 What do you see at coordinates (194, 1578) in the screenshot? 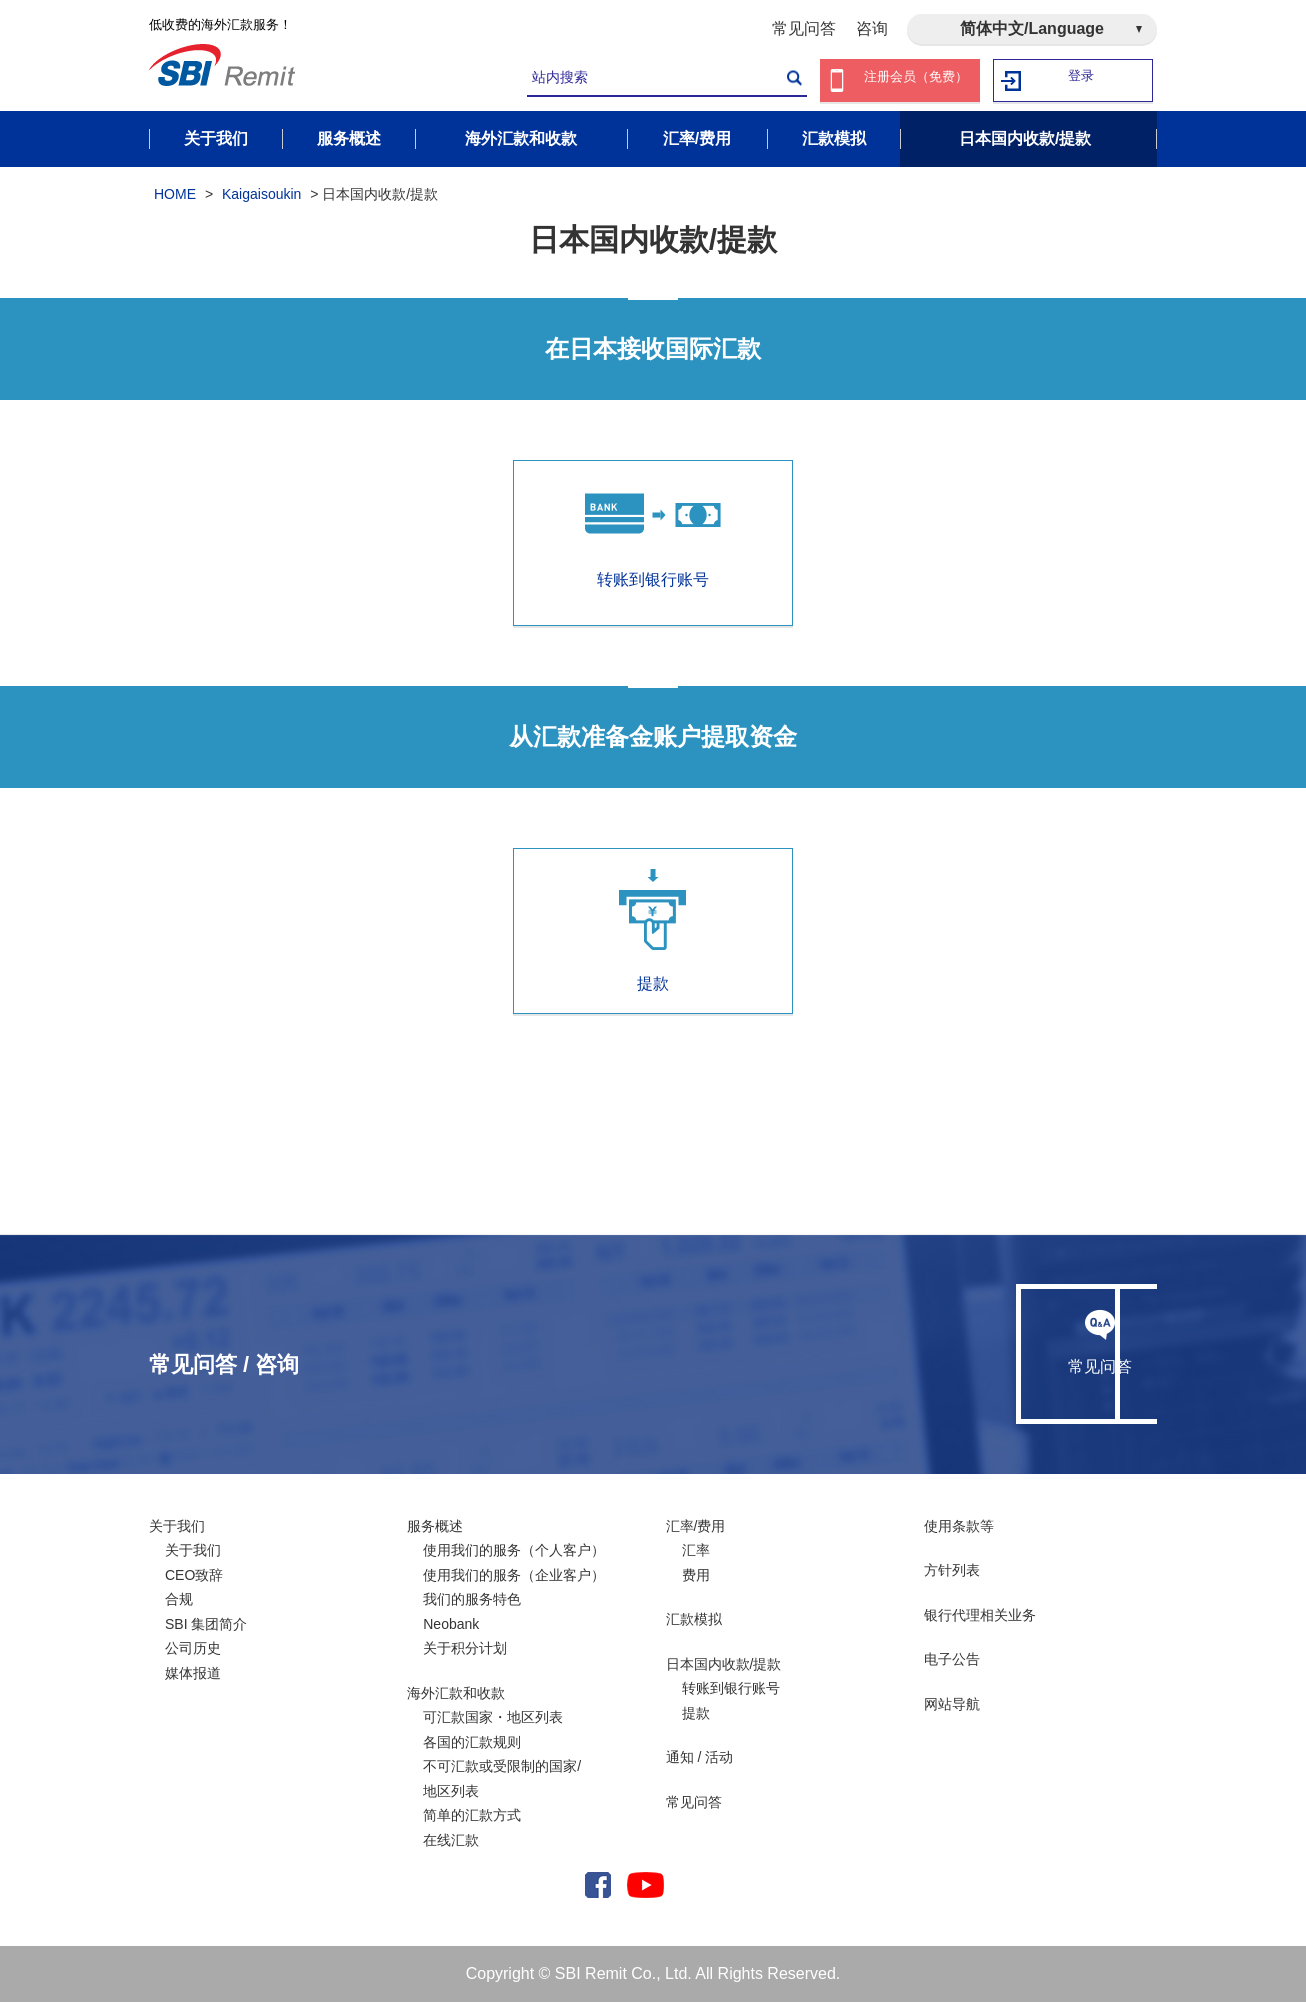
I see `CEO致辞` at bounding box center [194, 1578].